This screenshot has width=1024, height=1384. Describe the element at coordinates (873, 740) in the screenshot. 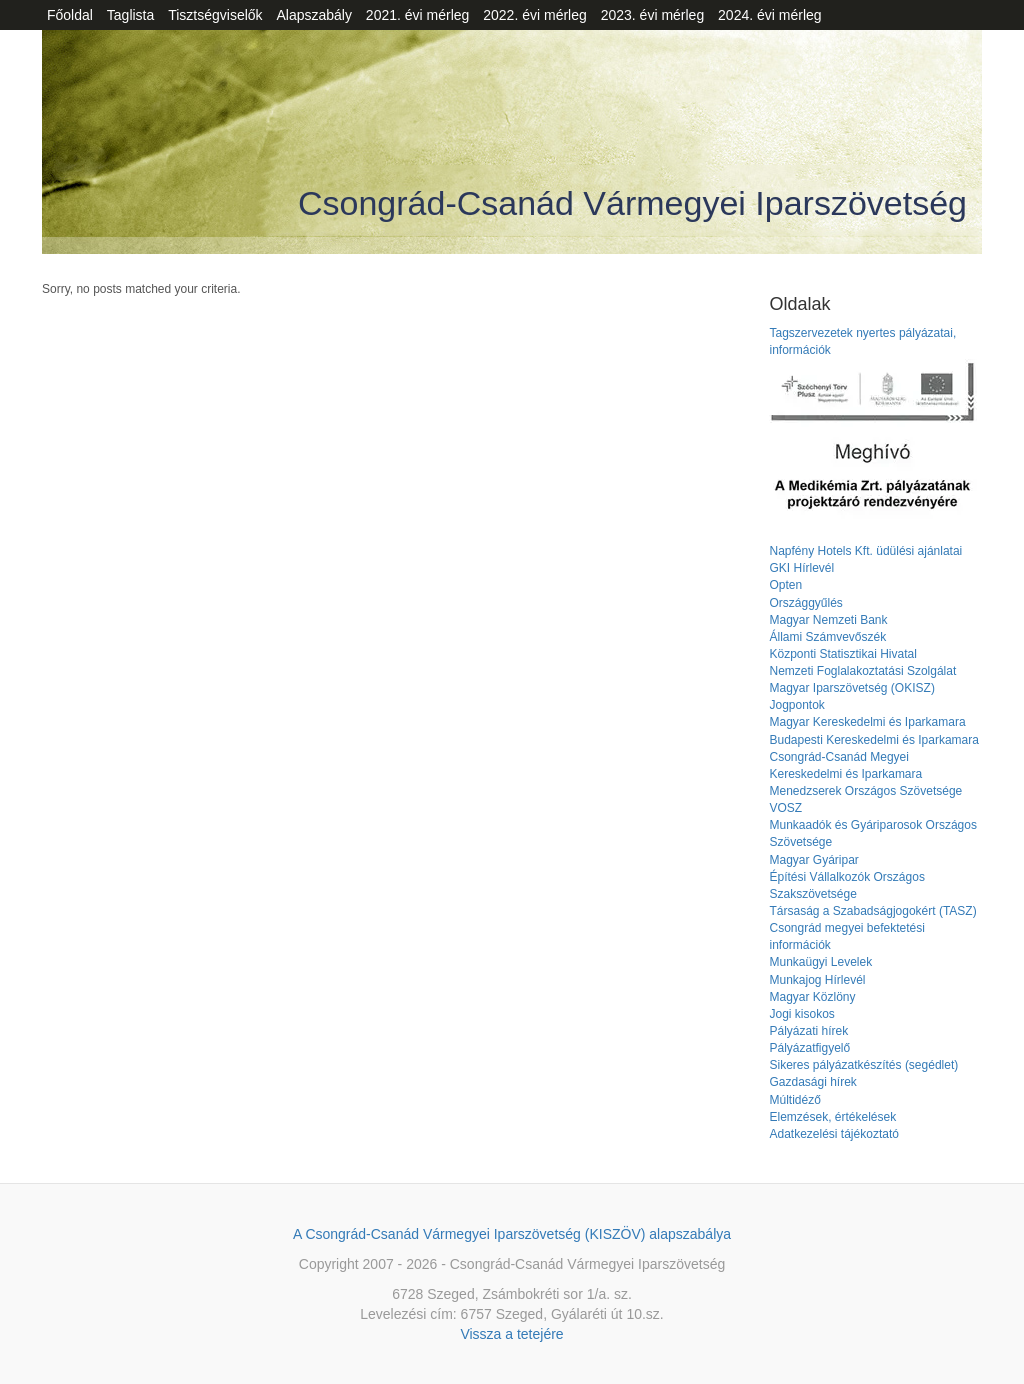

I see `Budapesti Kereskedelmi és Iparkamara` at that location.